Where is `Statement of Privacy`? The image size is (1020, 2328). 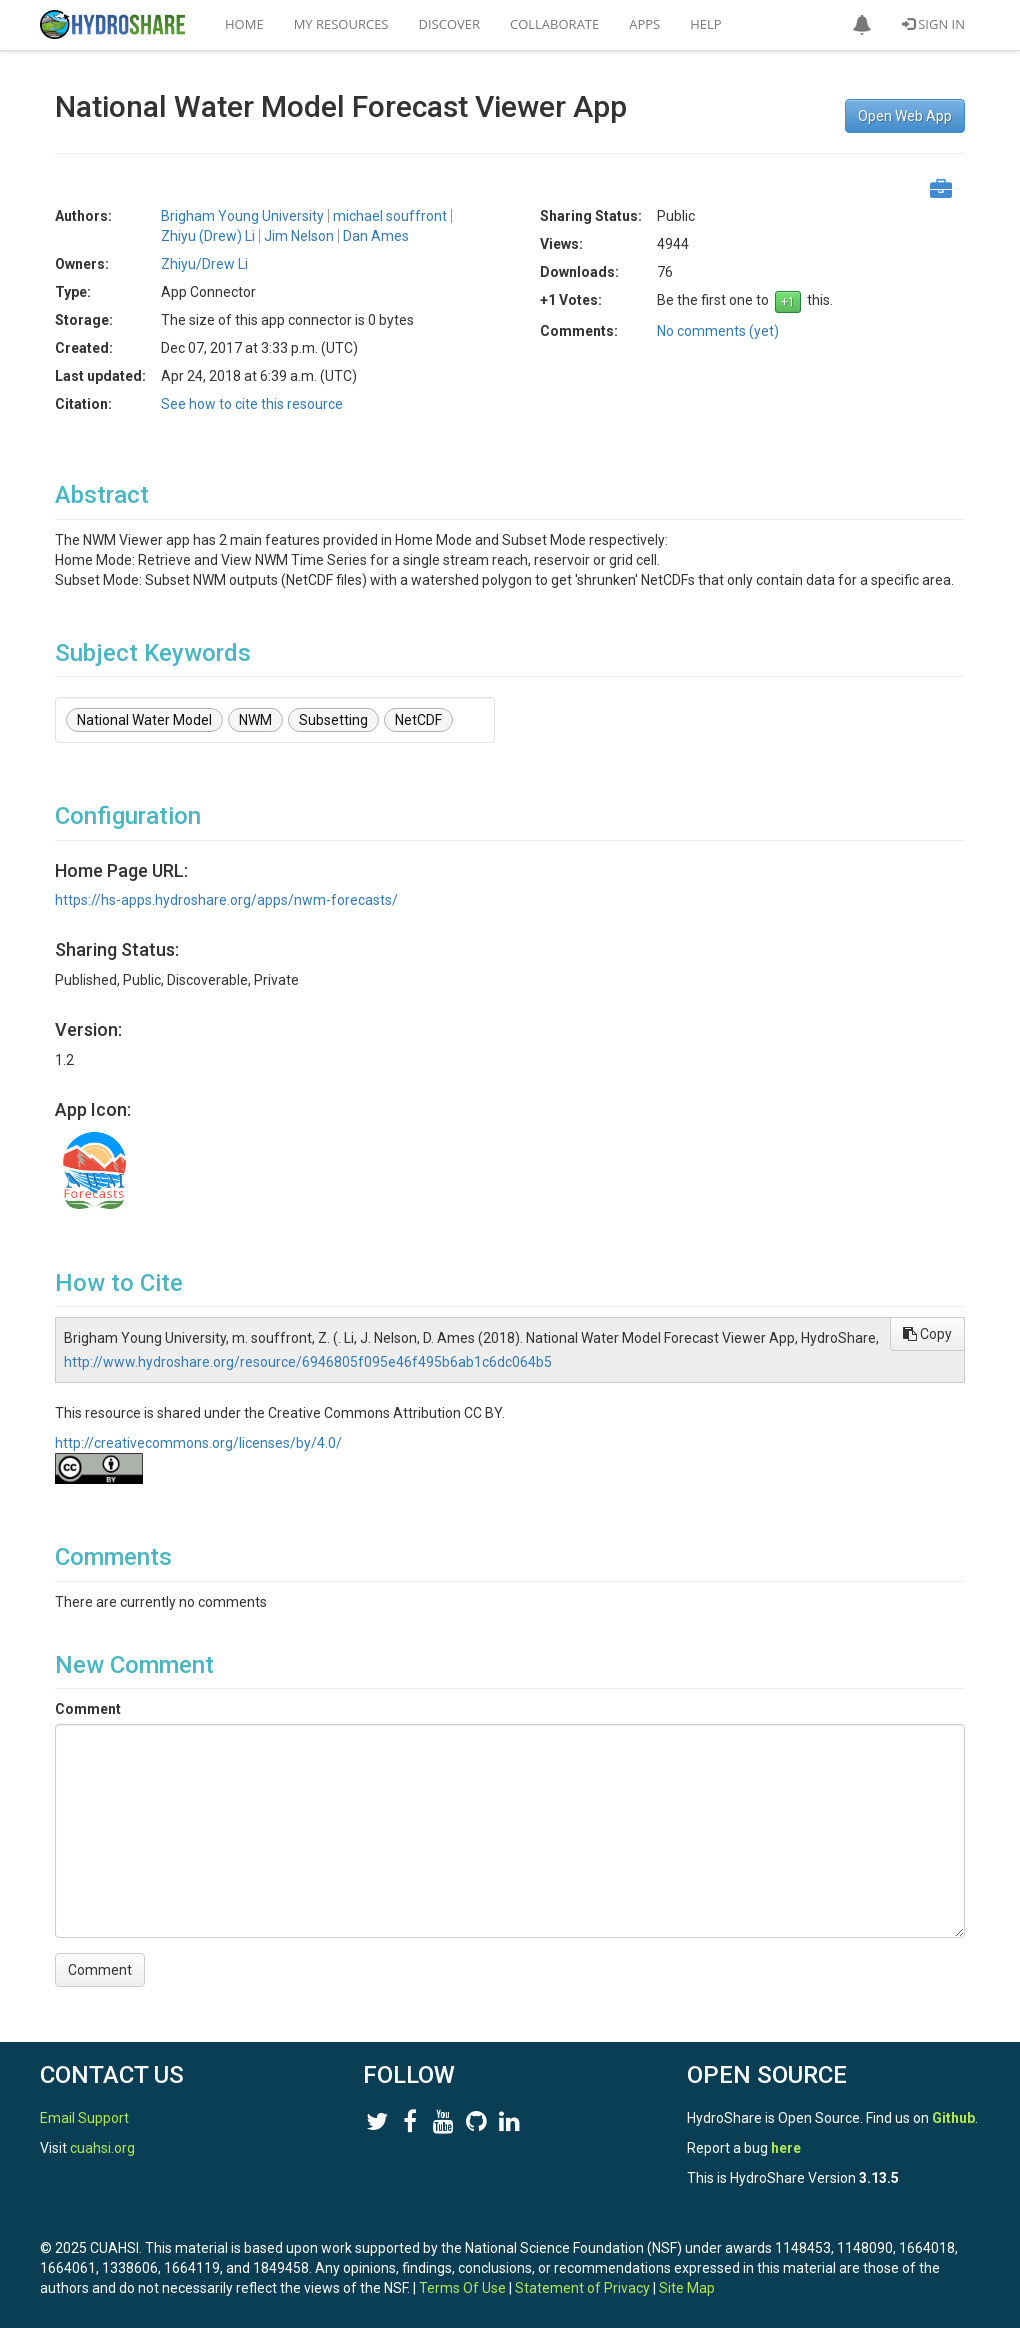
Statement of Privacy is located at coordinates (582, 2288).